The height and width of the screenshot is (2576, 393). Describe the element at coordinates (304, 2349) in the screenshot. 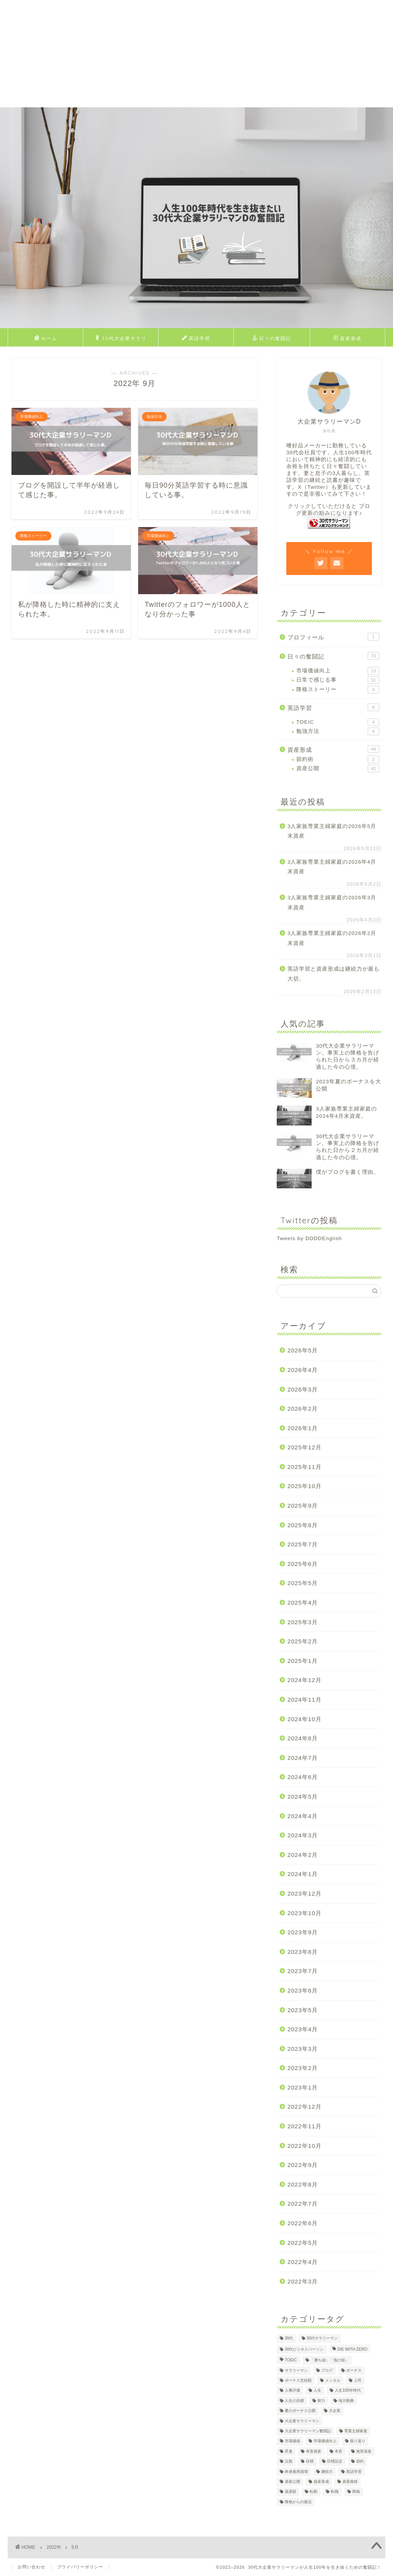

I see `30代ビジネスパーソン [30代ビジネスパーソン (4個の項目)]` at that location.